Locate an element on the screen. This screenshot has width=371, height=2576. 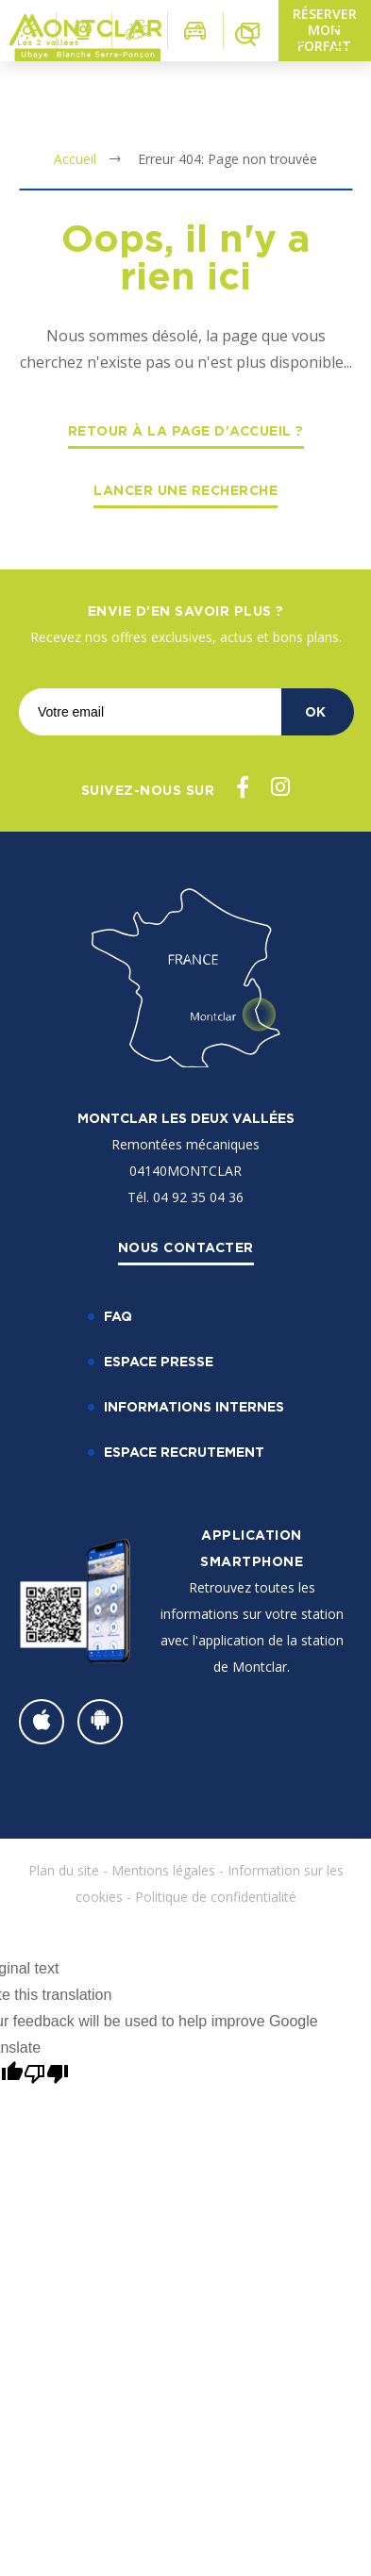
Plan du site is located at coordinates (63, 1870).